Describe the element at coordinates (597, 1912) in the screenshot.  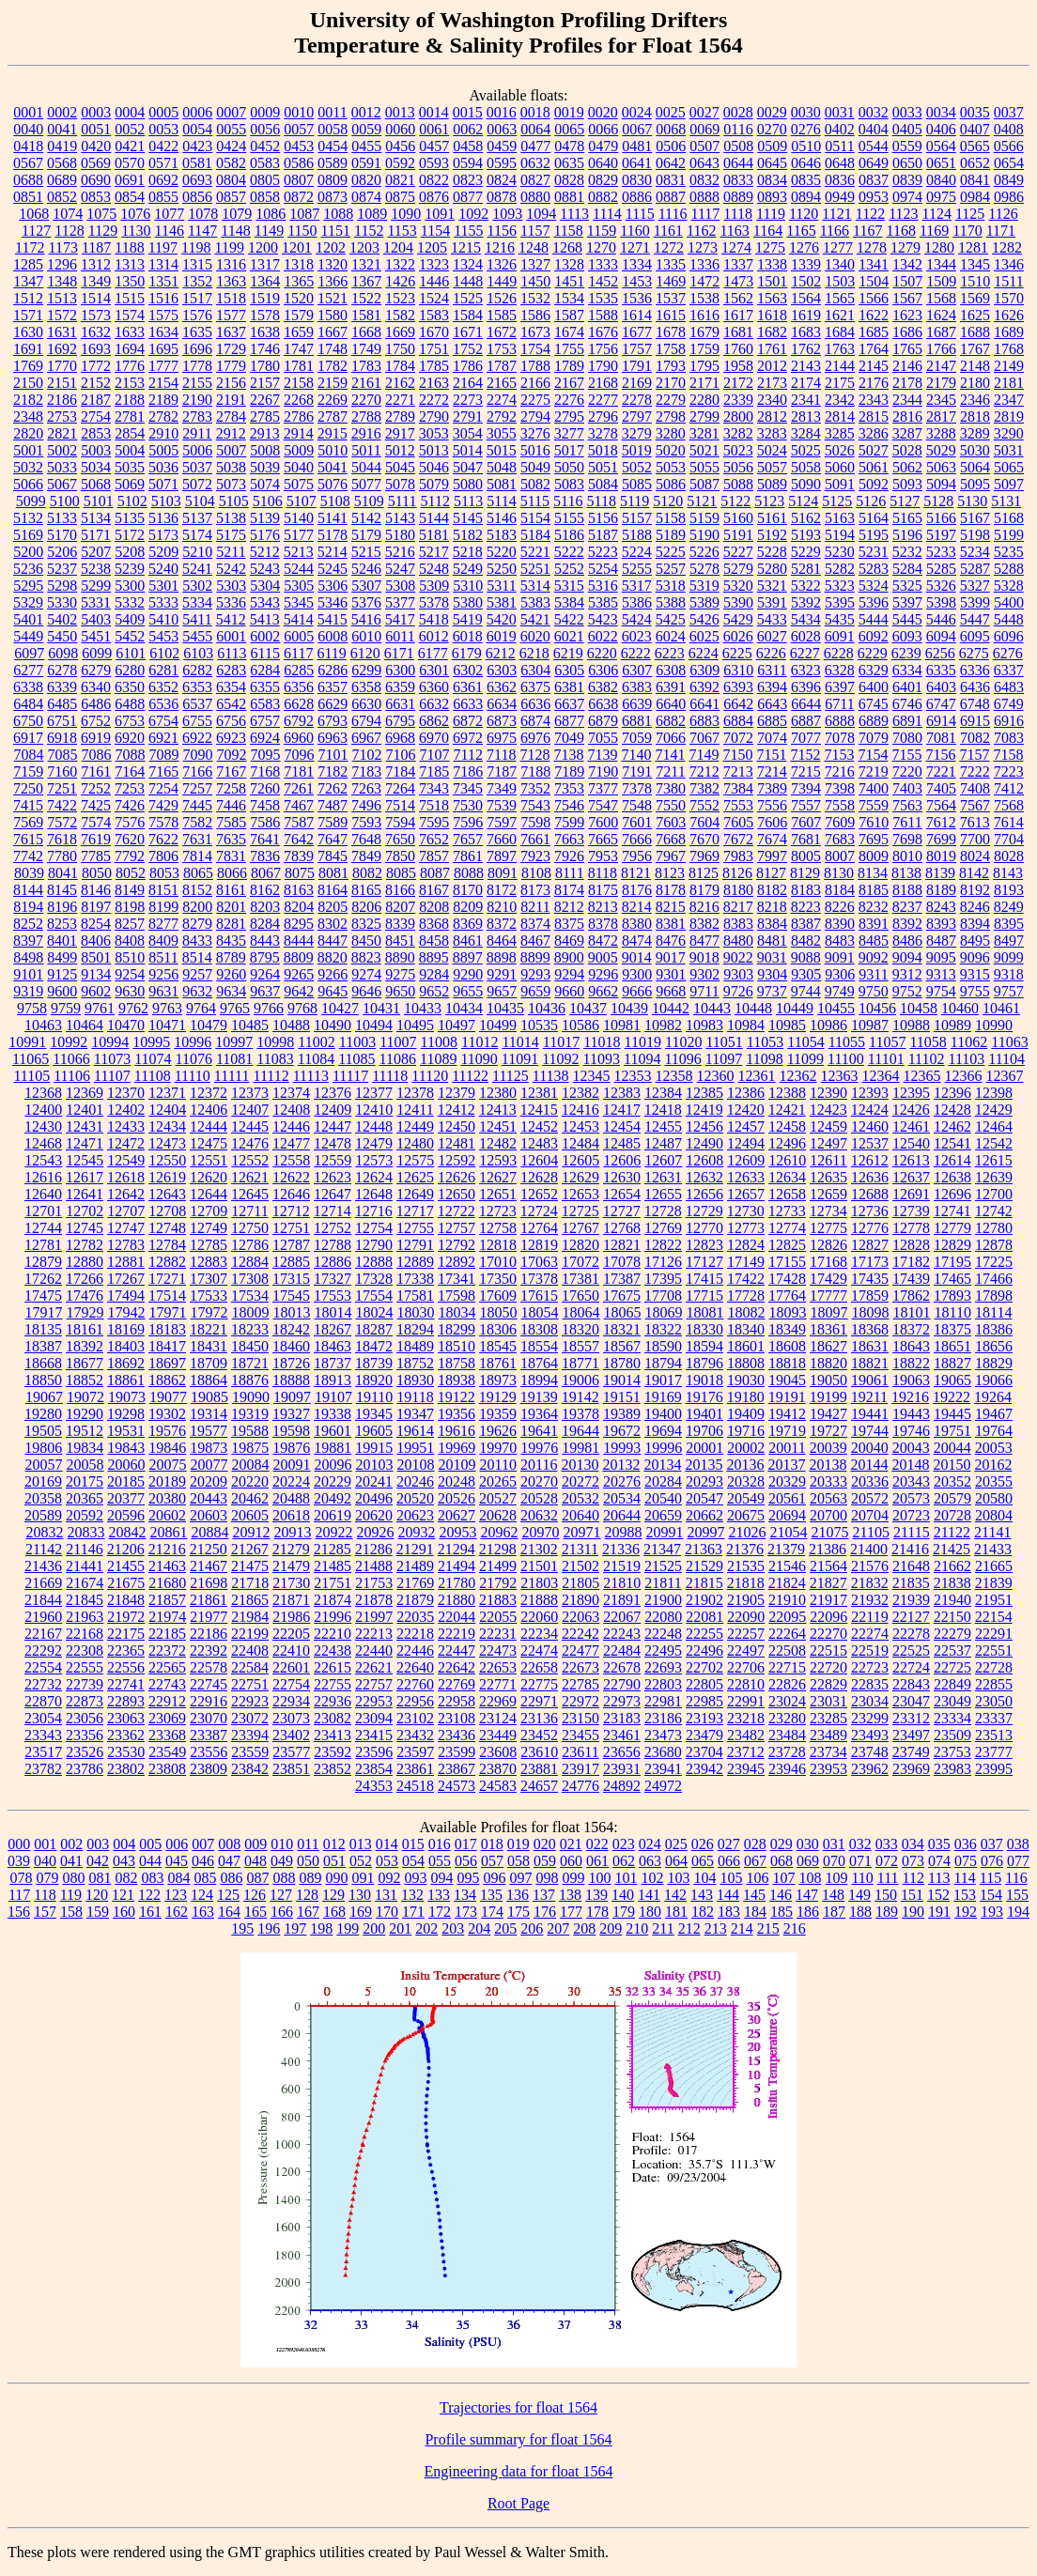
I see `178` at that location.